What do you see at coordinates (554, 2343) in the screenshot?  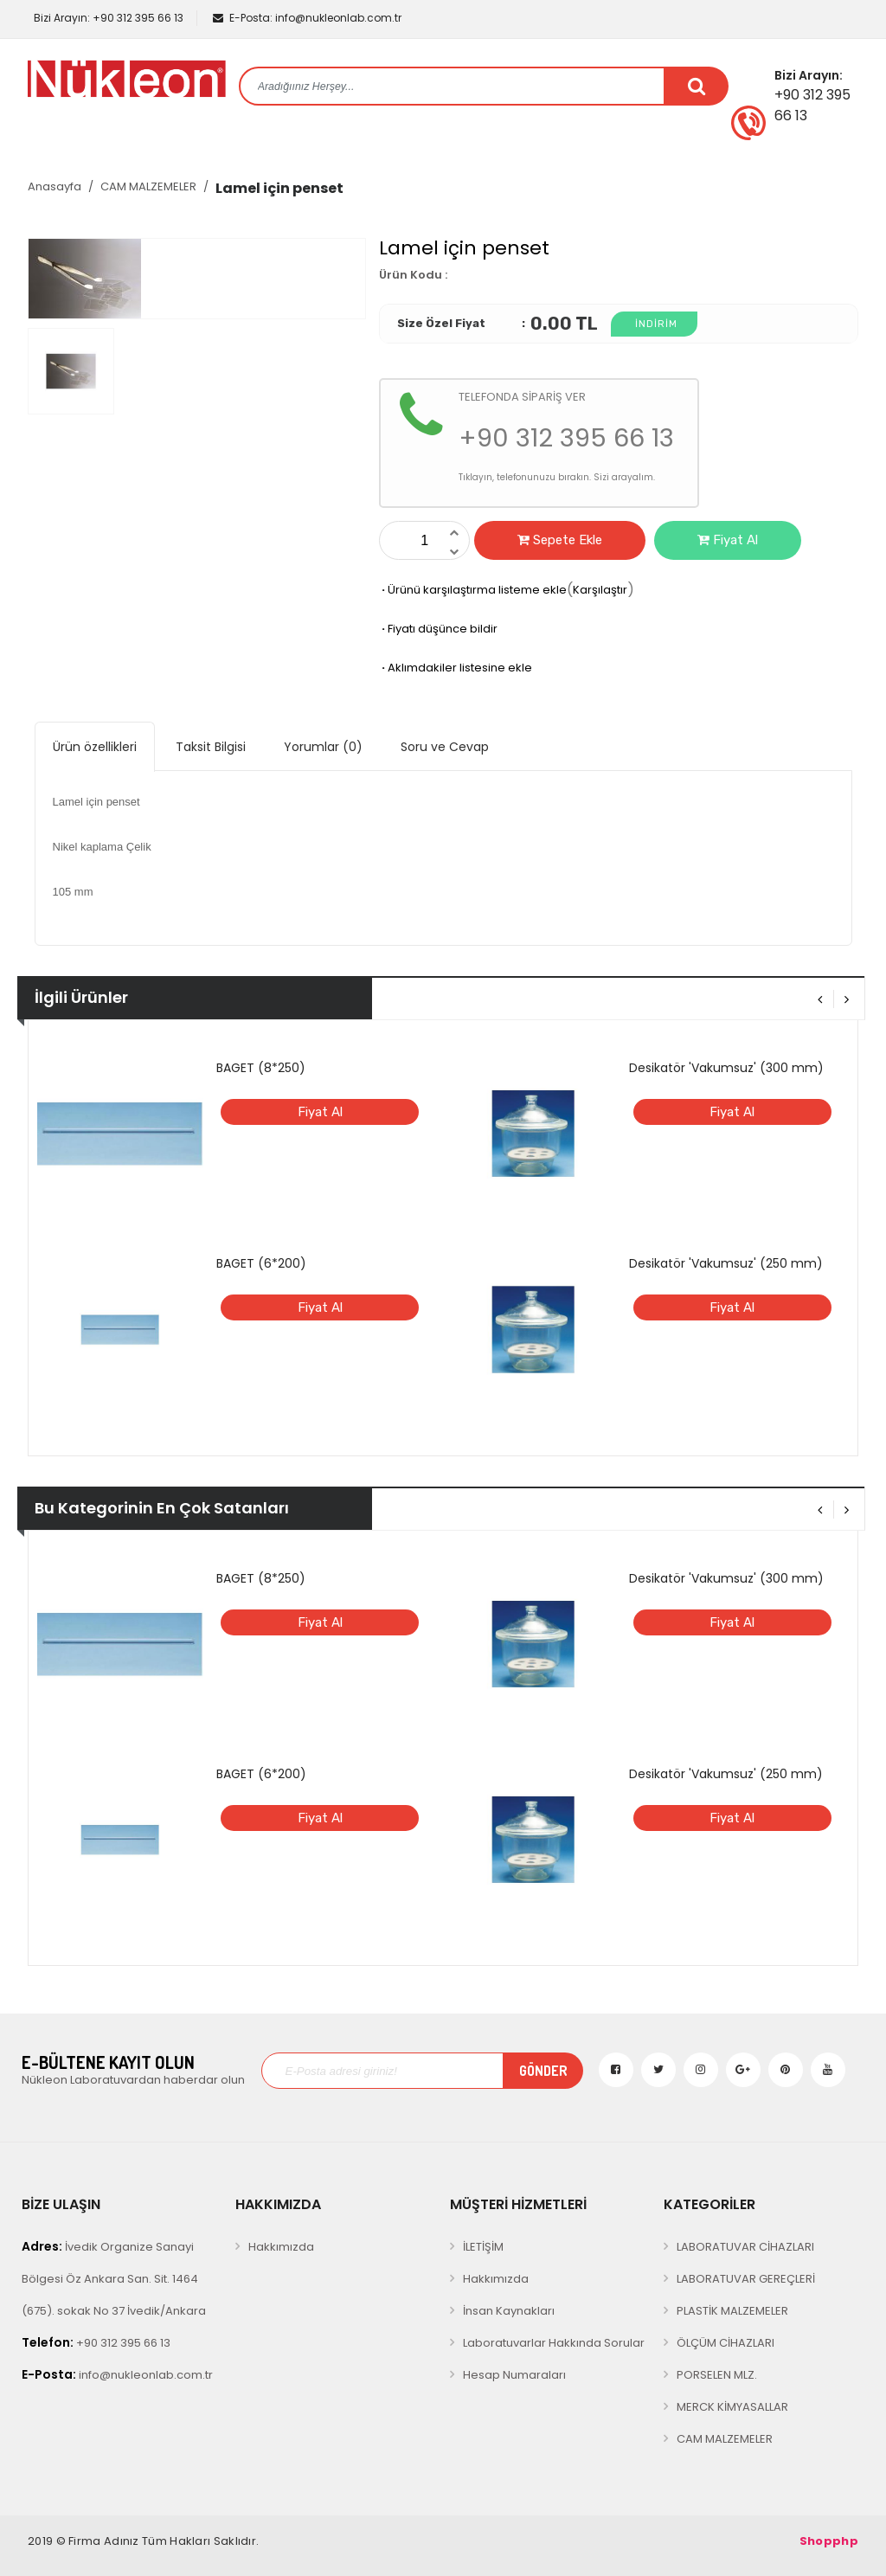 I see `Laboratuvarlar Hakkında Sorular` at bounding box center [554, 2343].